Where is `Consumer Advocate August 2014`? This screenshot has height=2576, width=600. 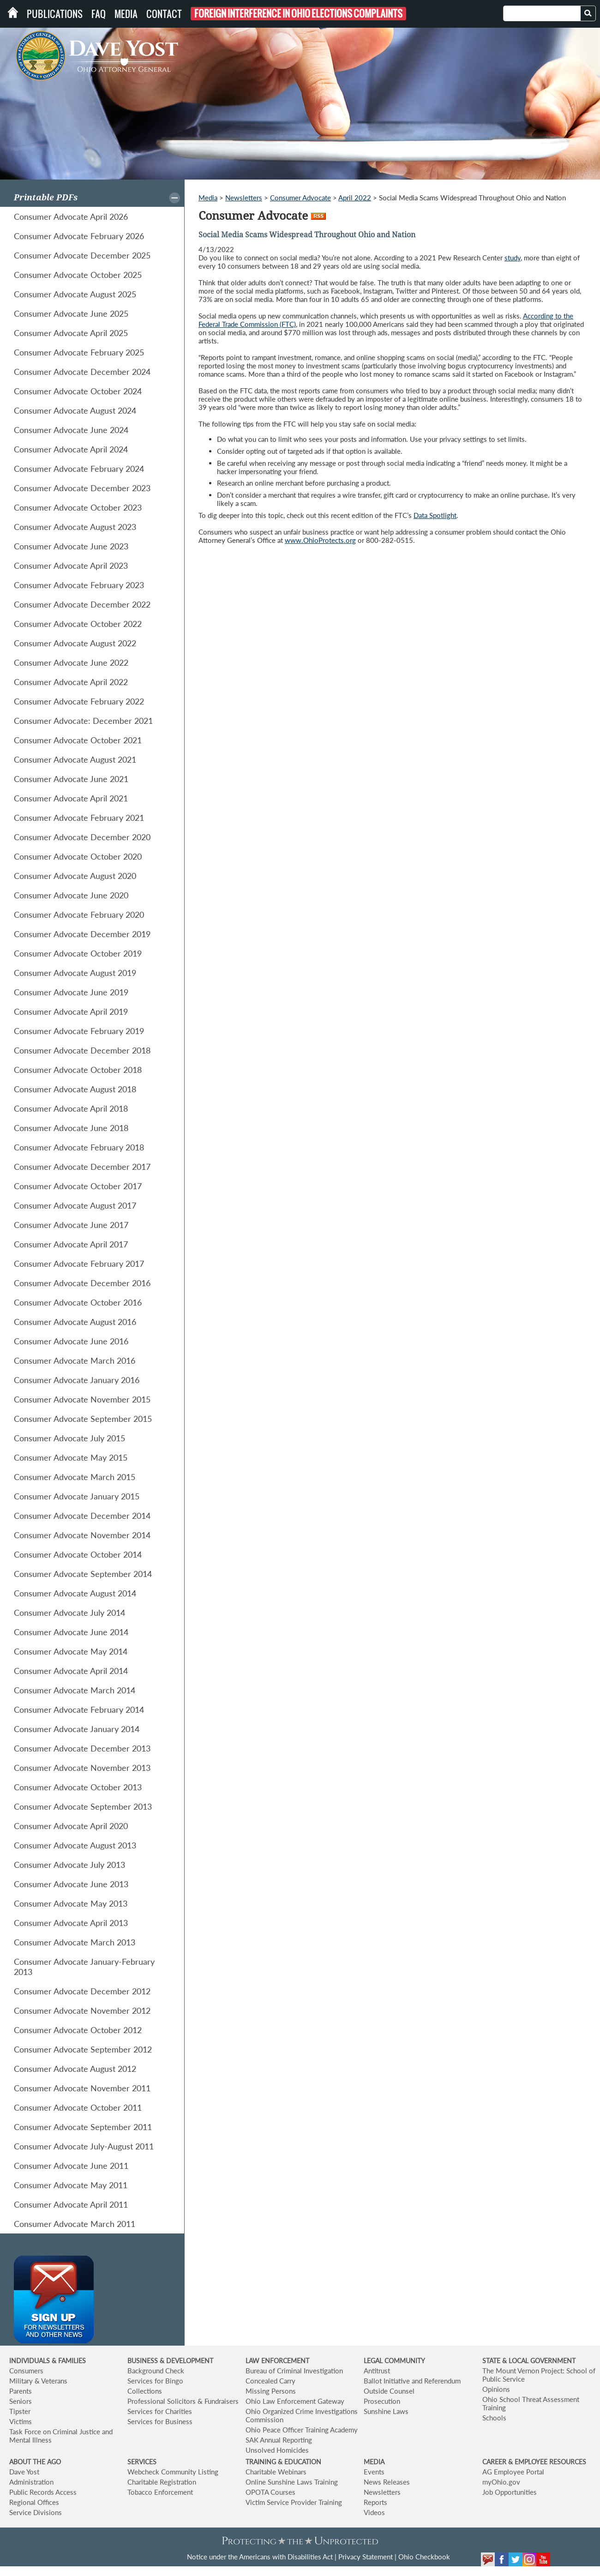
Consumer Advocate August 2014 is located at coordinates (75, 1593).